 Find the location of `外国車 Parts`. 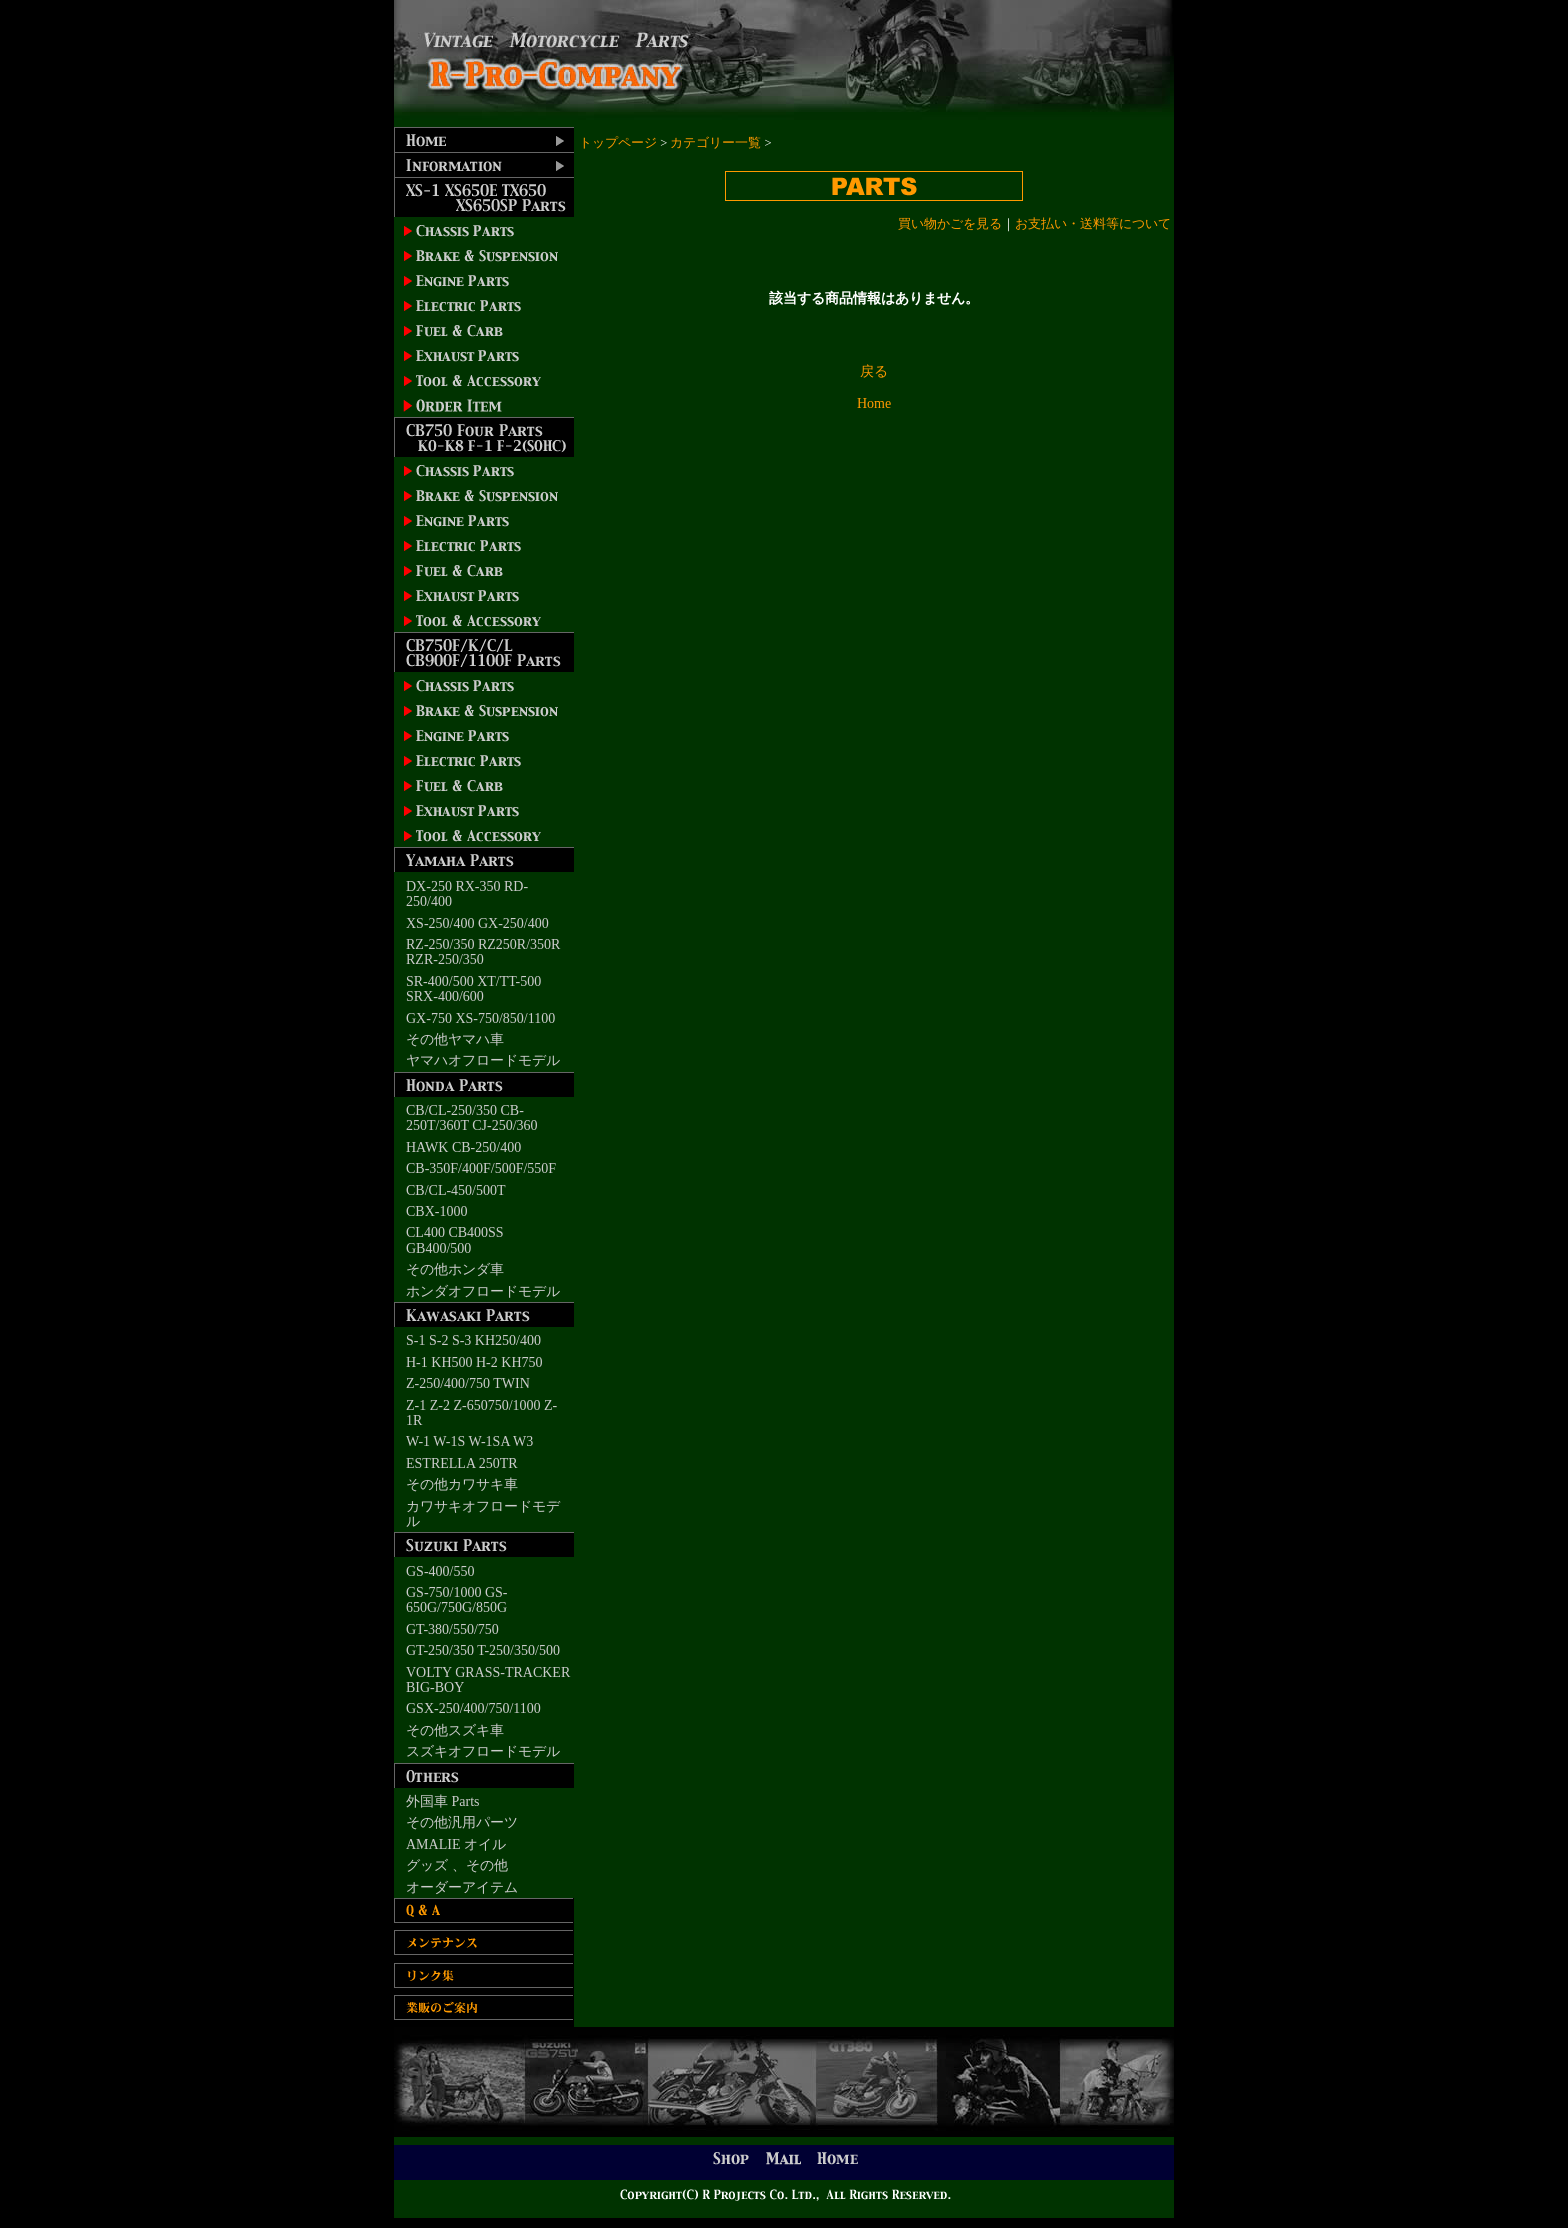

外国車 Parts is located at coordinates (443, 1801).